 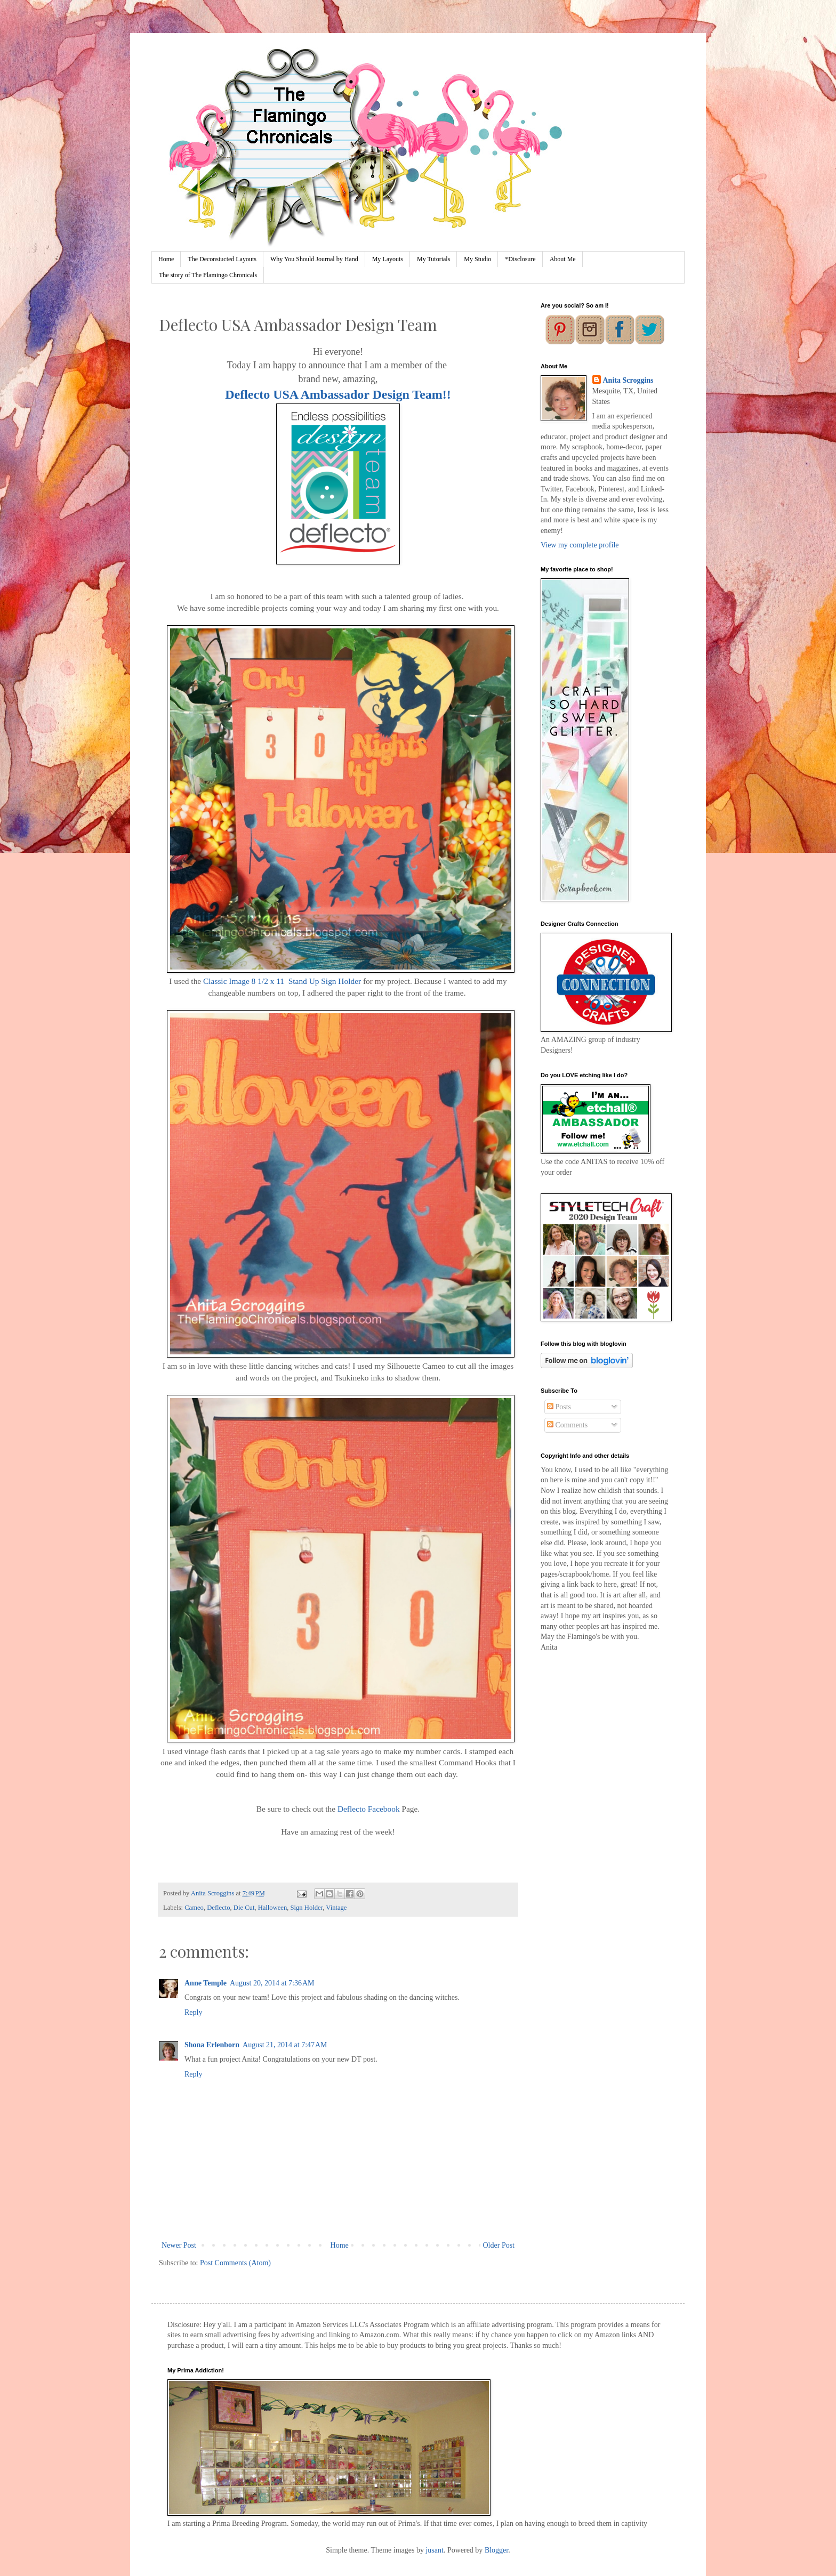 I want to click on Classic Image 8 1/2 x 11 Stand Up Sign Holder, so click(x=282, y=981).